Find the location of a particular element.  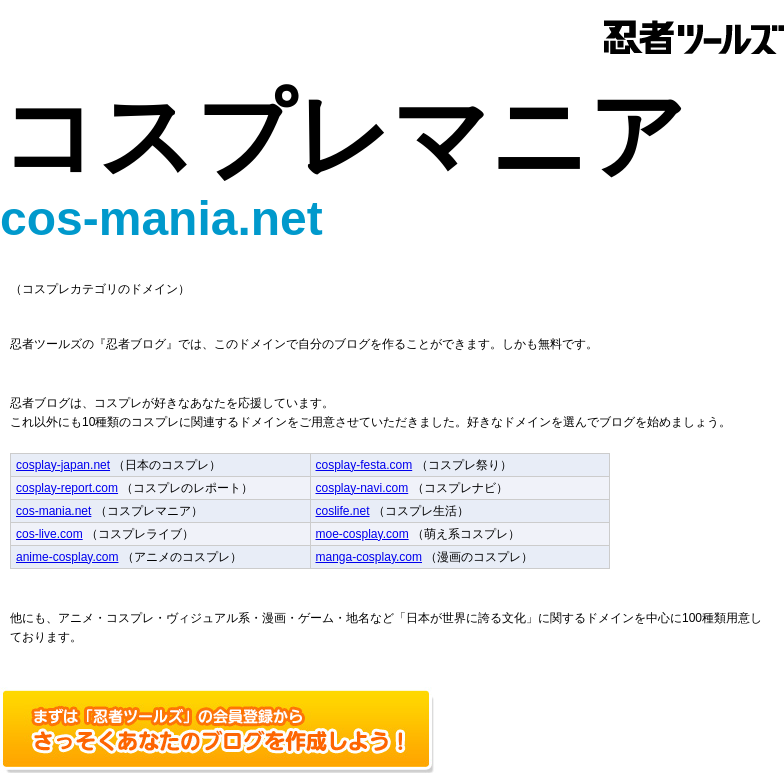

manga-cosplay.com is located at coordinates (369, 557).